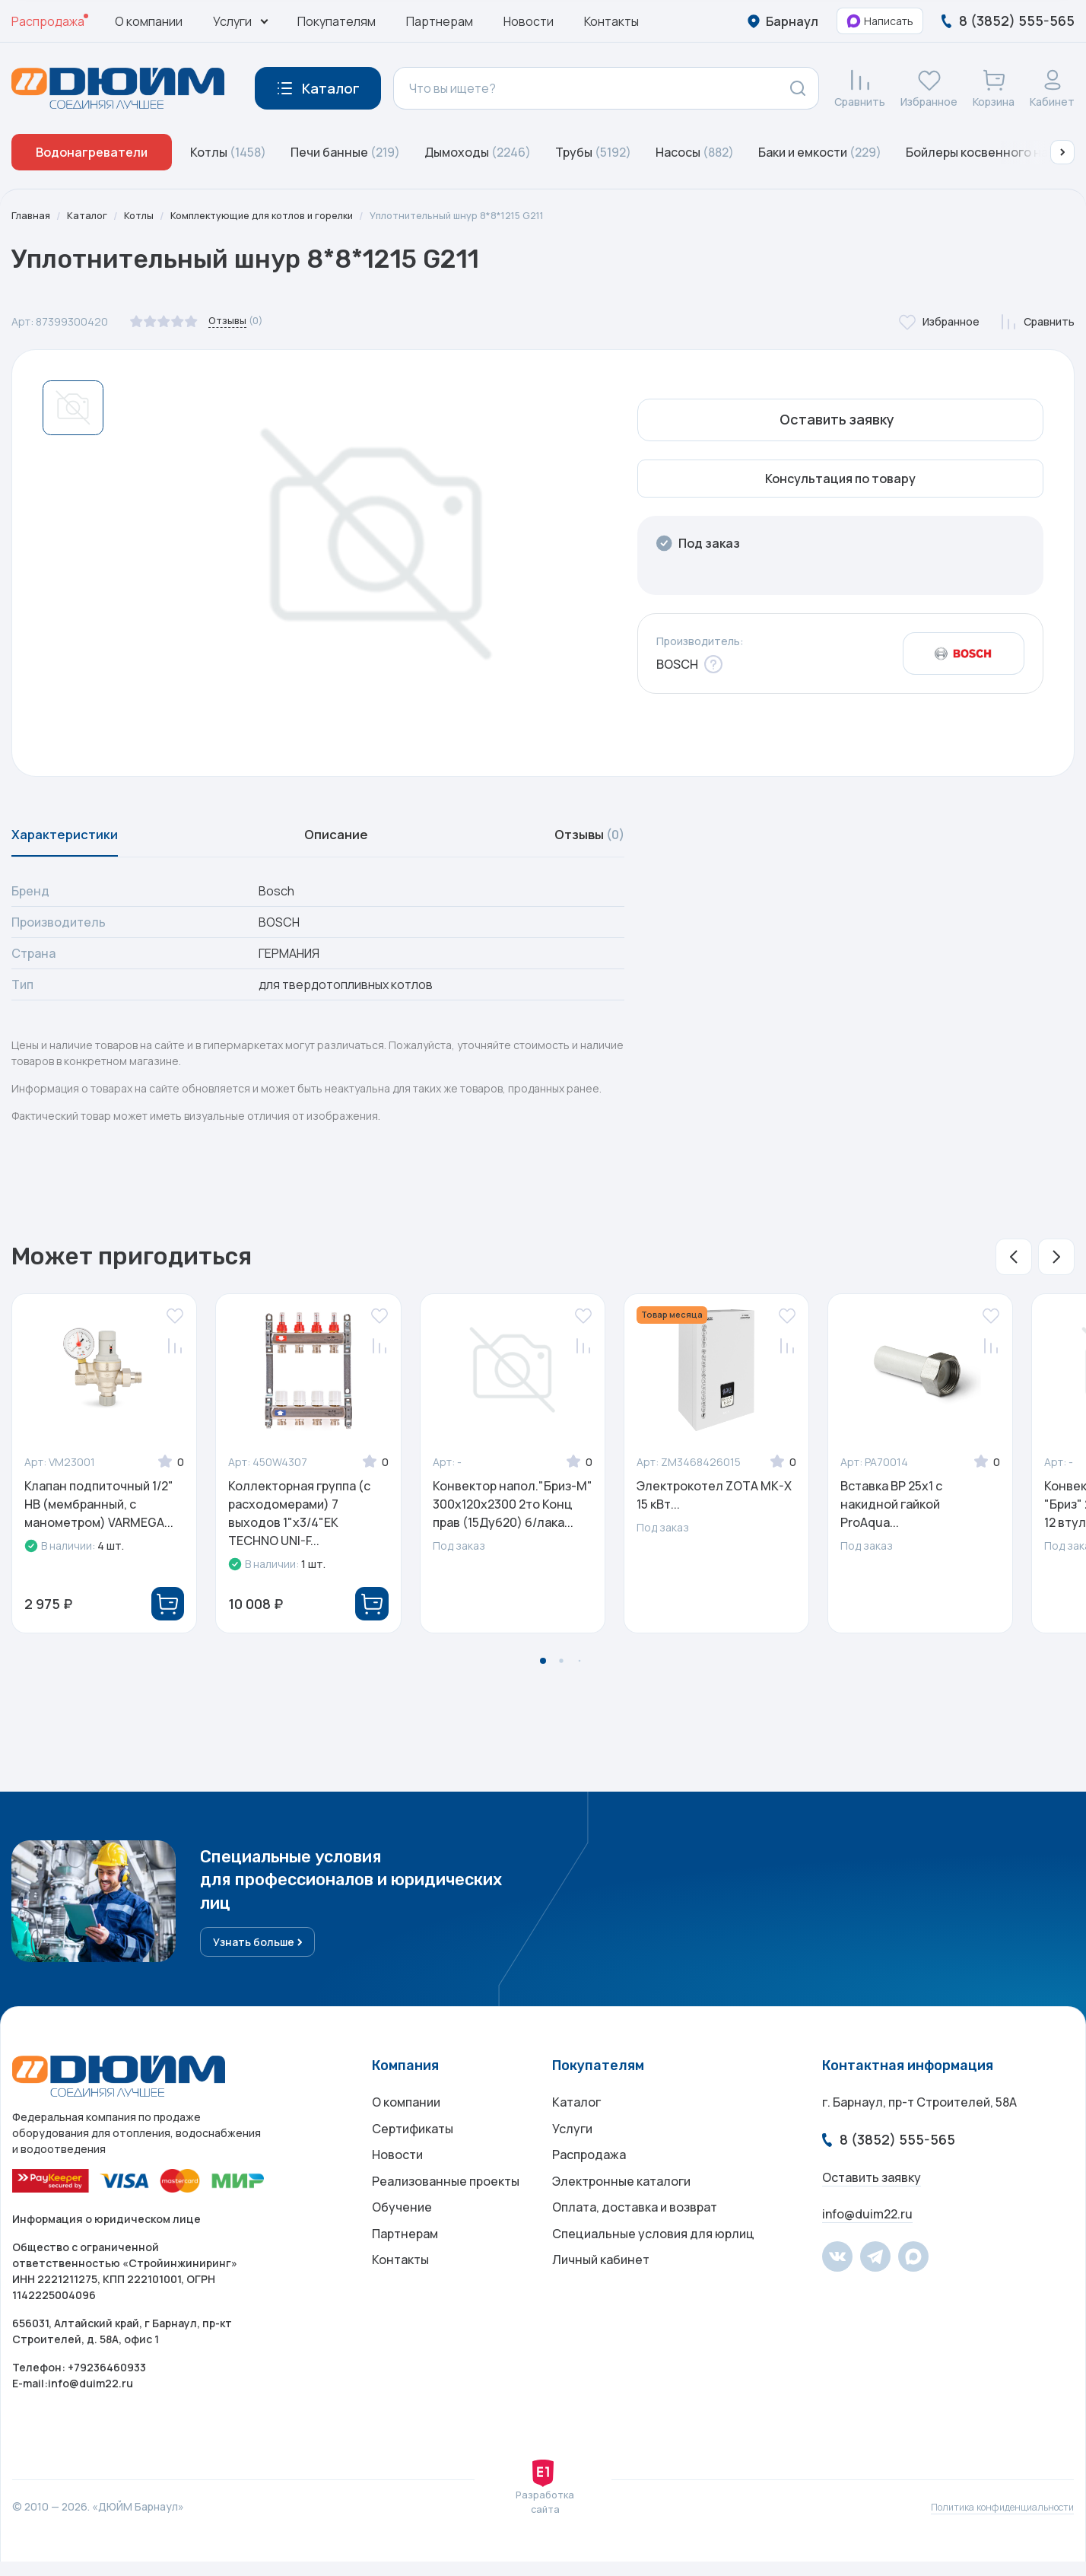  I want to click on Распродажа, so click(47, 21).